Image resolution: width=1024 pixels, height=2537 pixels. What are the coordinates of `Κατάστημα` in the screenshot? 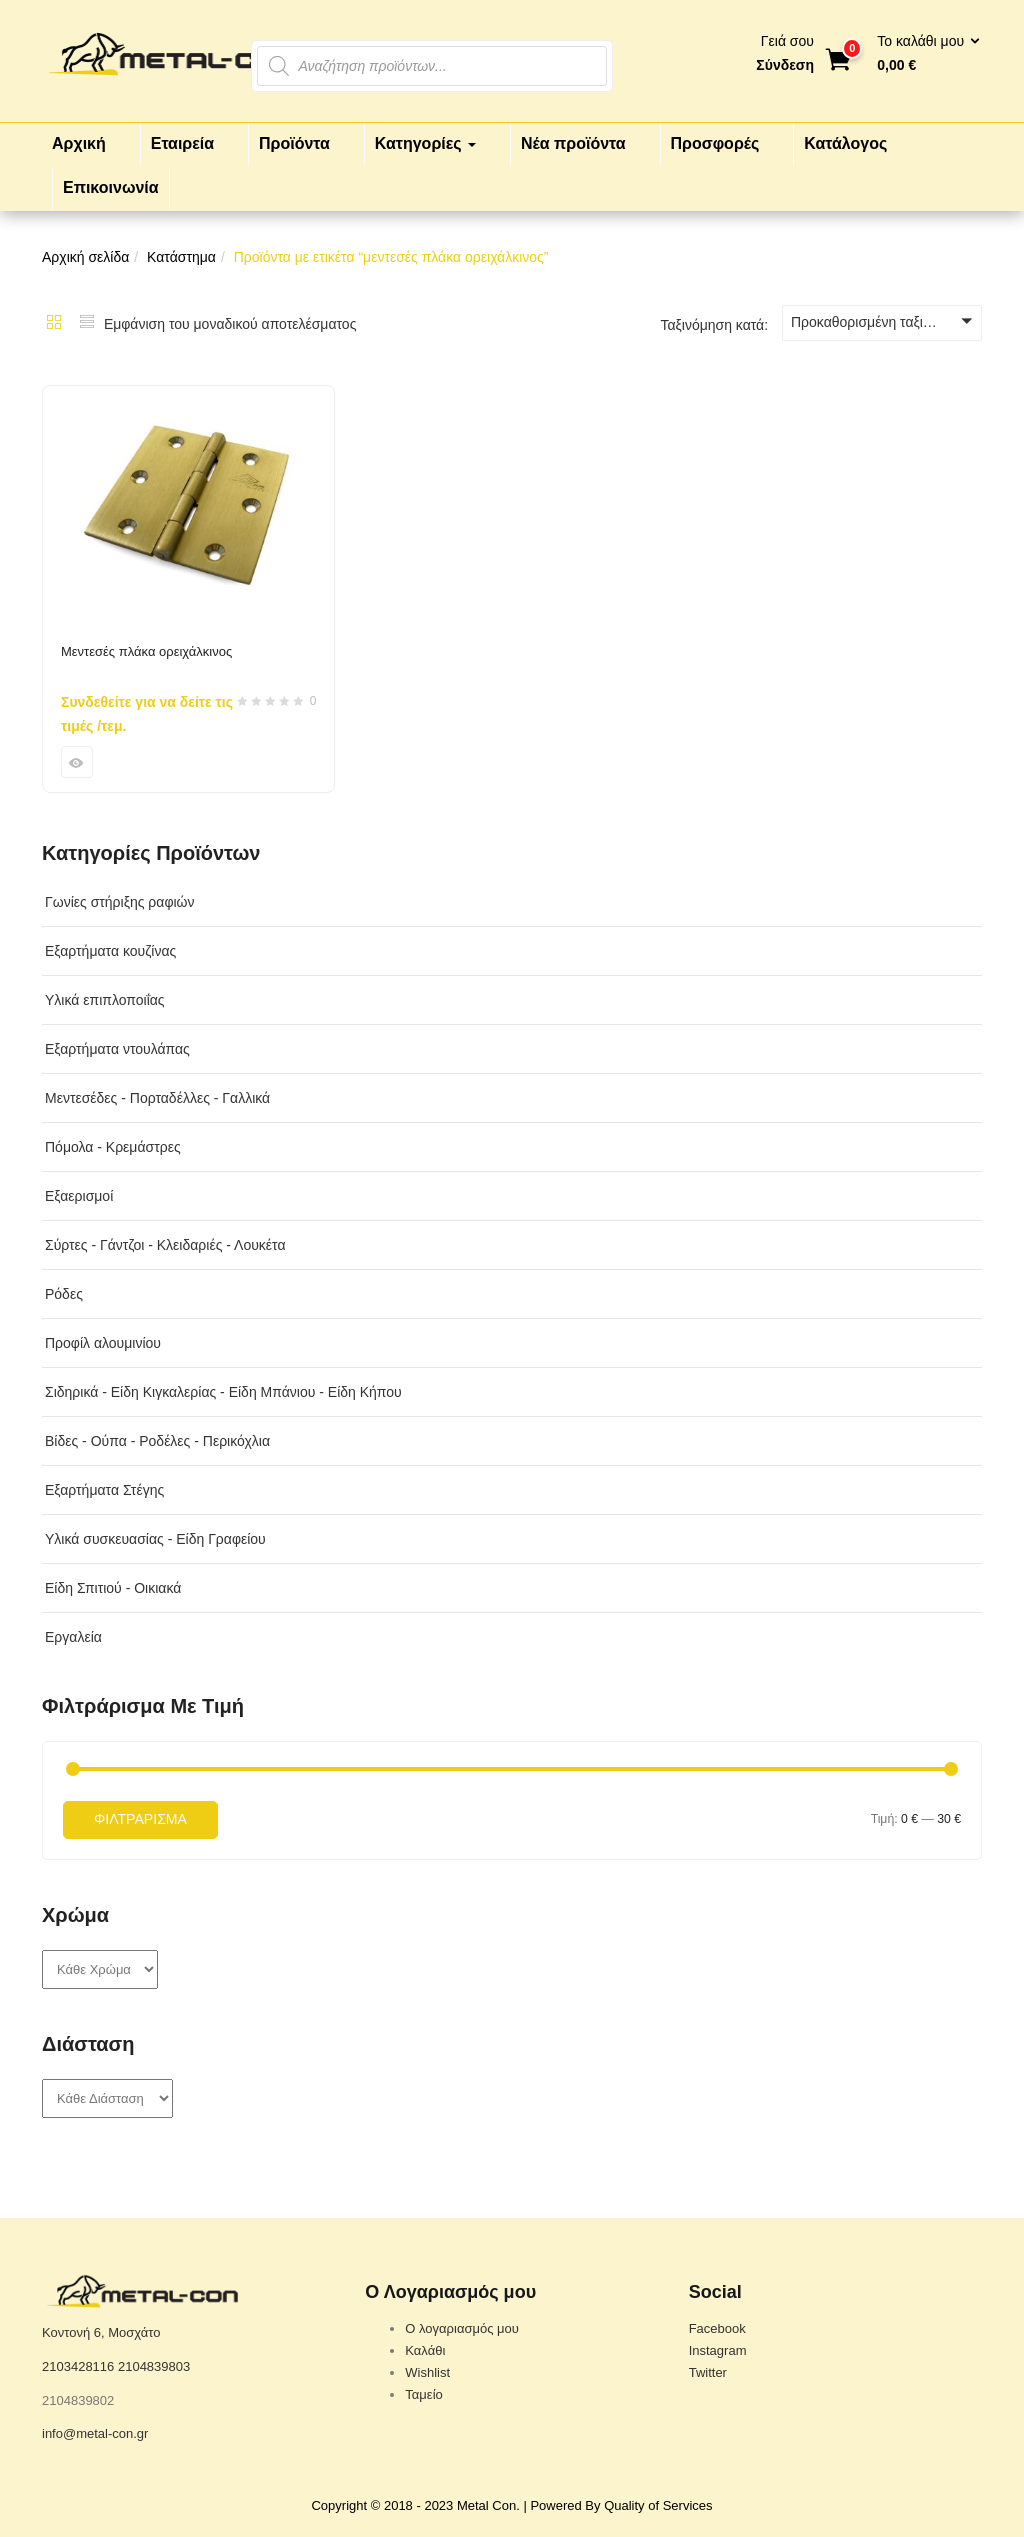 It's located at (181, 257).